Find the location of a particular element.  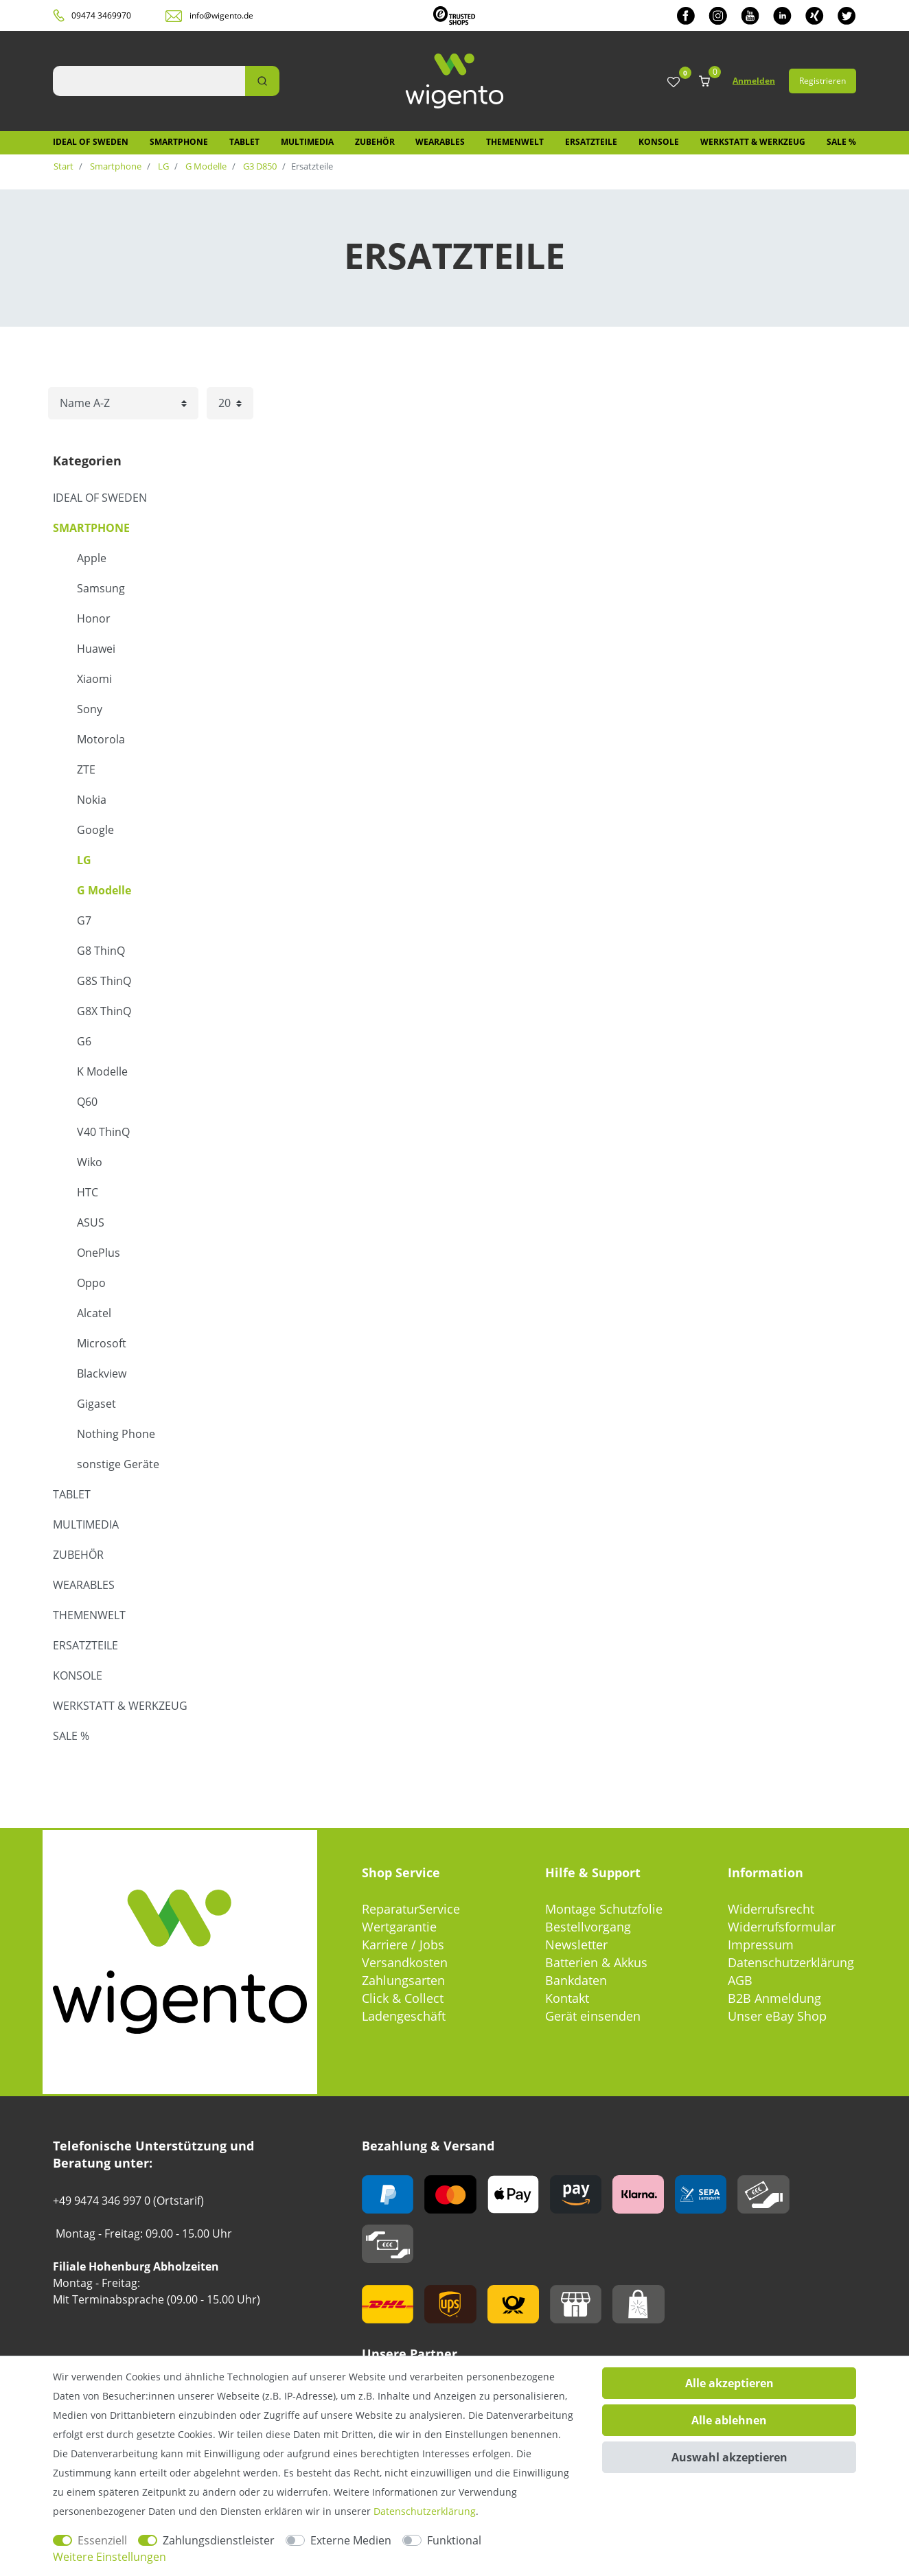

Gerät einsenden is located at coordinates (593, 2016).